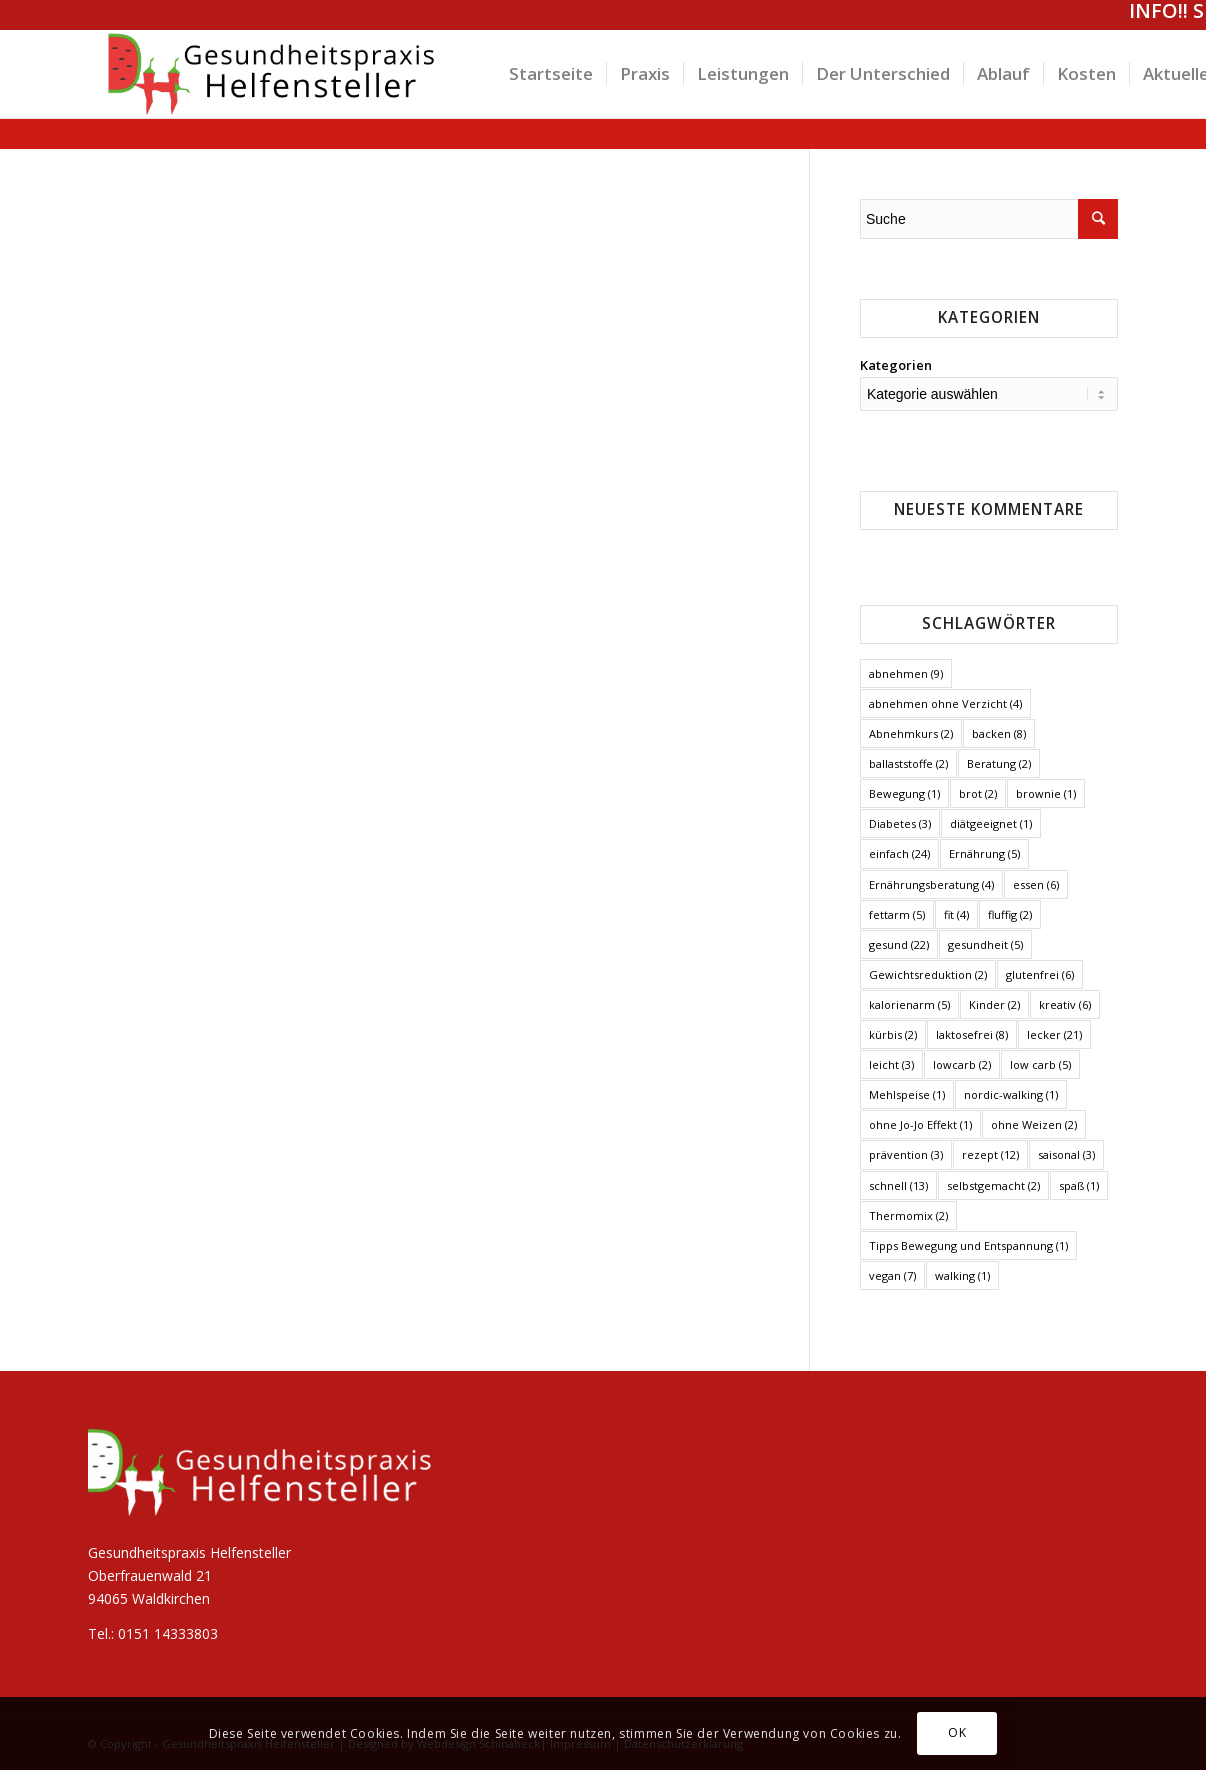 Image resolution: width=1206 pixels, height=1770 pixels. What do you see at coordinates (896, 365) in the screenshot?
I see `Kategorien` at bounding box center [896, 365].